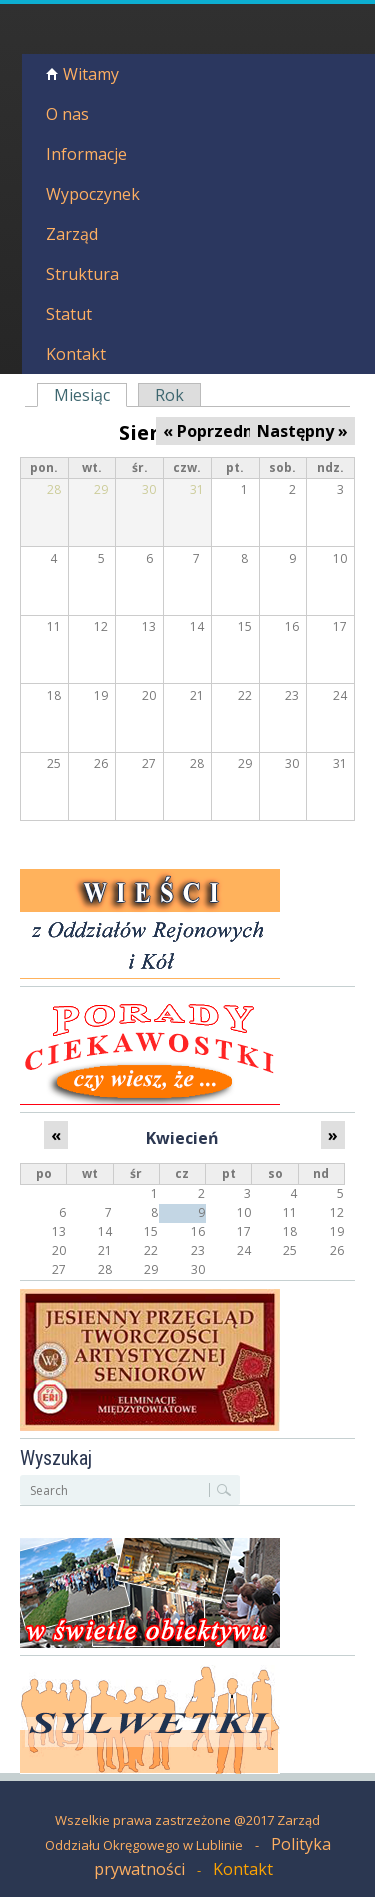 The width and height of the screenshot is (375, 1897). I want to click on Struktura, so click(82, 274).